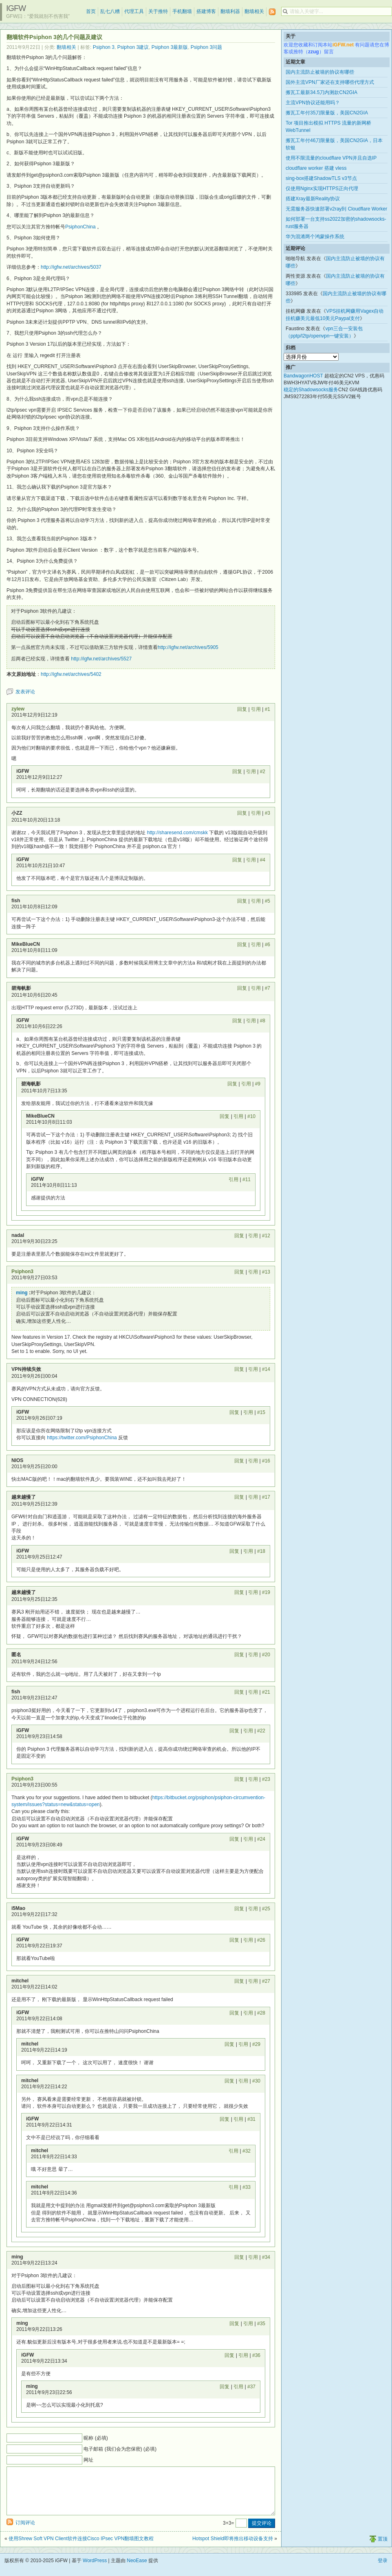 This screenshot has width=392, height=2576. What do you see at coordinates (251, 2387) in the screenshot?
I see `#37` at bounding box center [251, 2387].